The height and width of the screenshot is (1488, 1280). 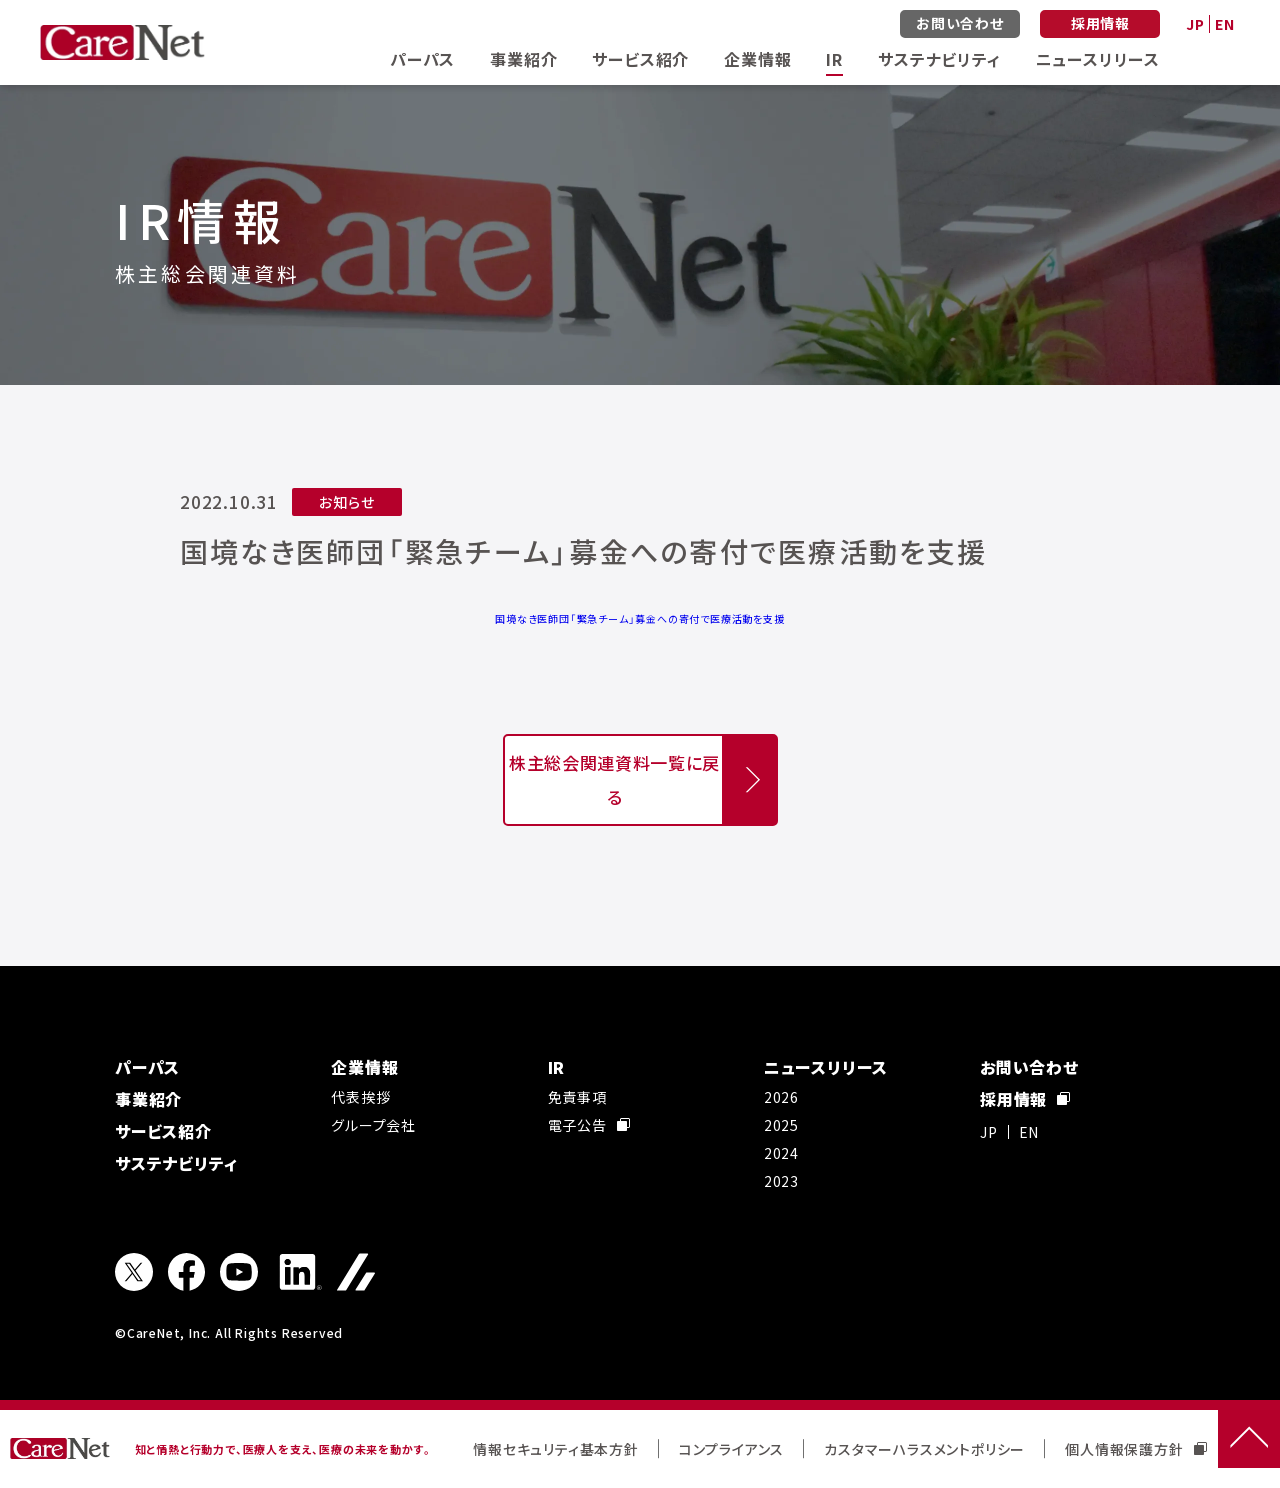 What do you see at coordinates (1098, 59) in the screenshot?
I see `ニュースリリース` at bounding box center [1098, 59].